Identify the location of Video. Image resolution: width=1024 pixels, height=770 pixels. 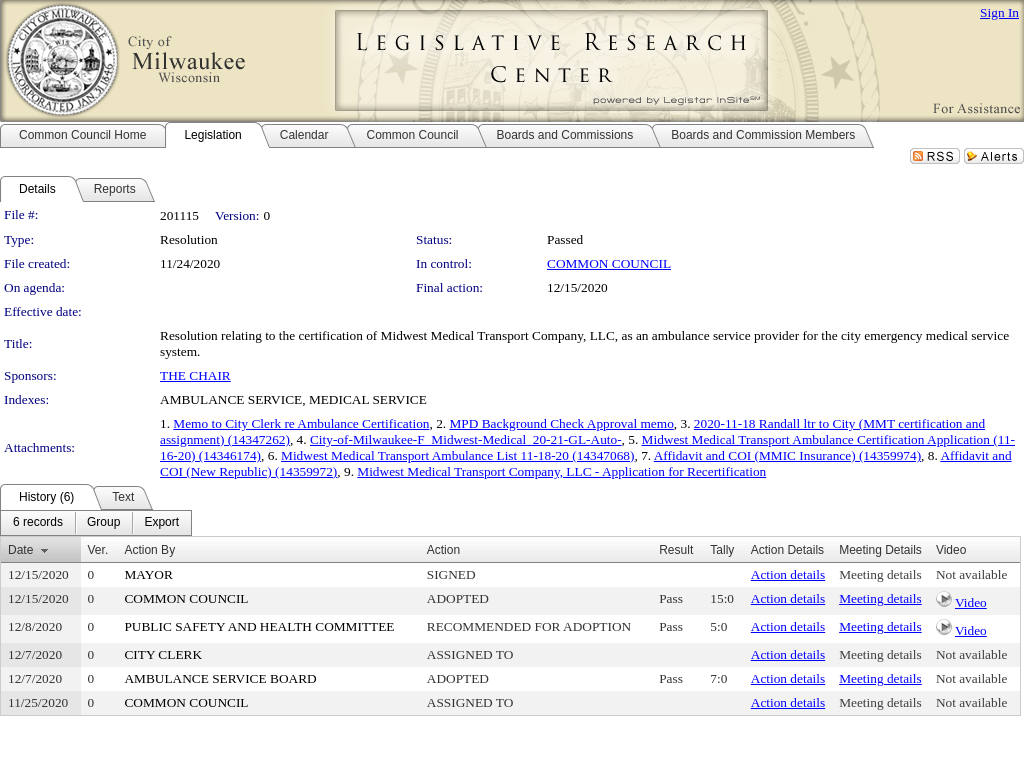
(971, 602).